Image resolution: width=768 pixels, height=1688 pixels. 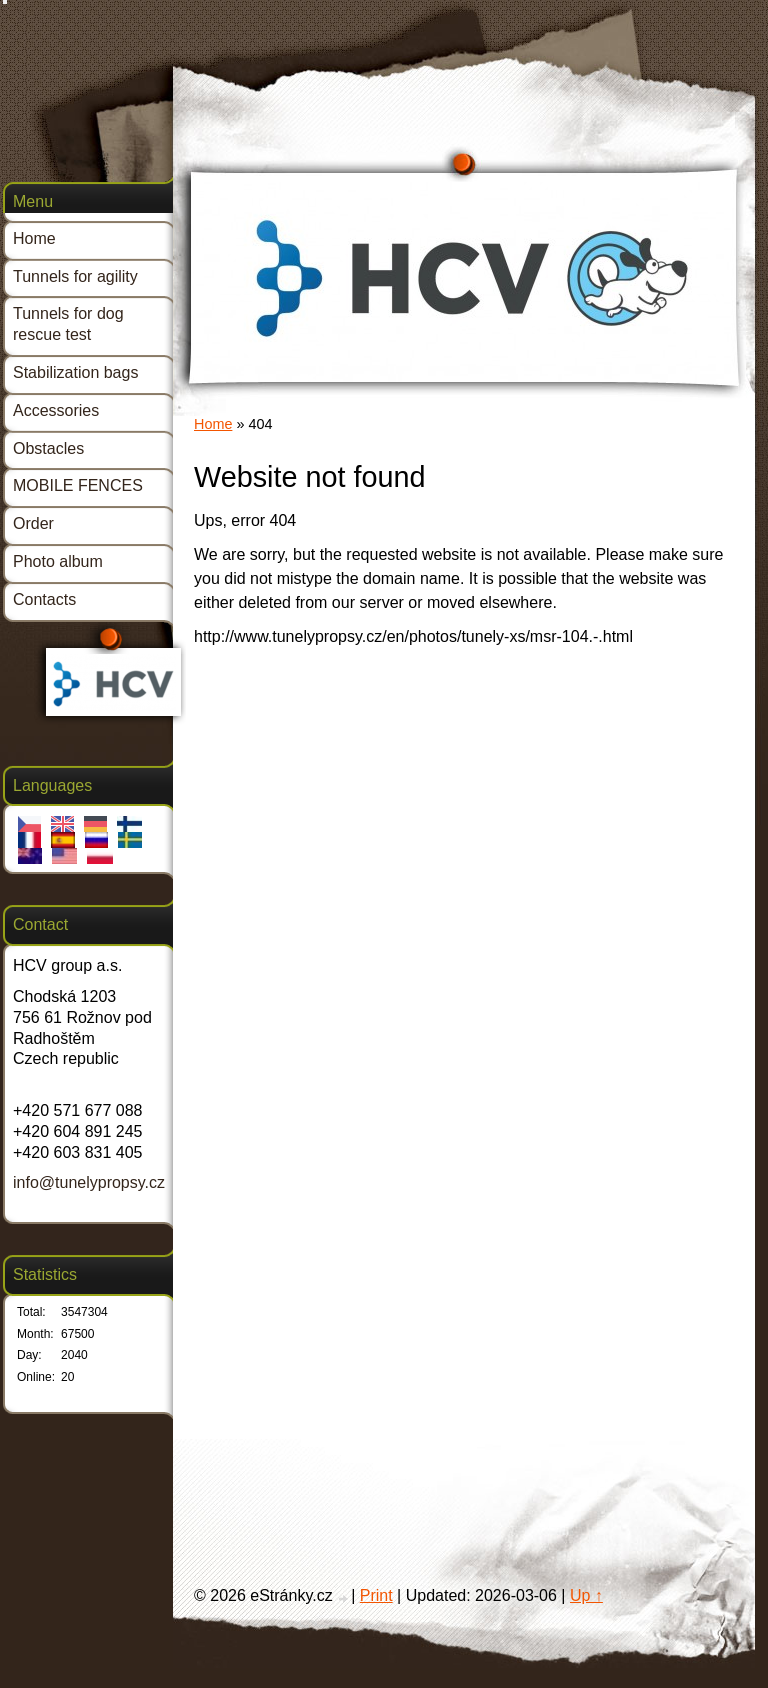 I want to click on Stabilization bags, so click(x=75, y=372).